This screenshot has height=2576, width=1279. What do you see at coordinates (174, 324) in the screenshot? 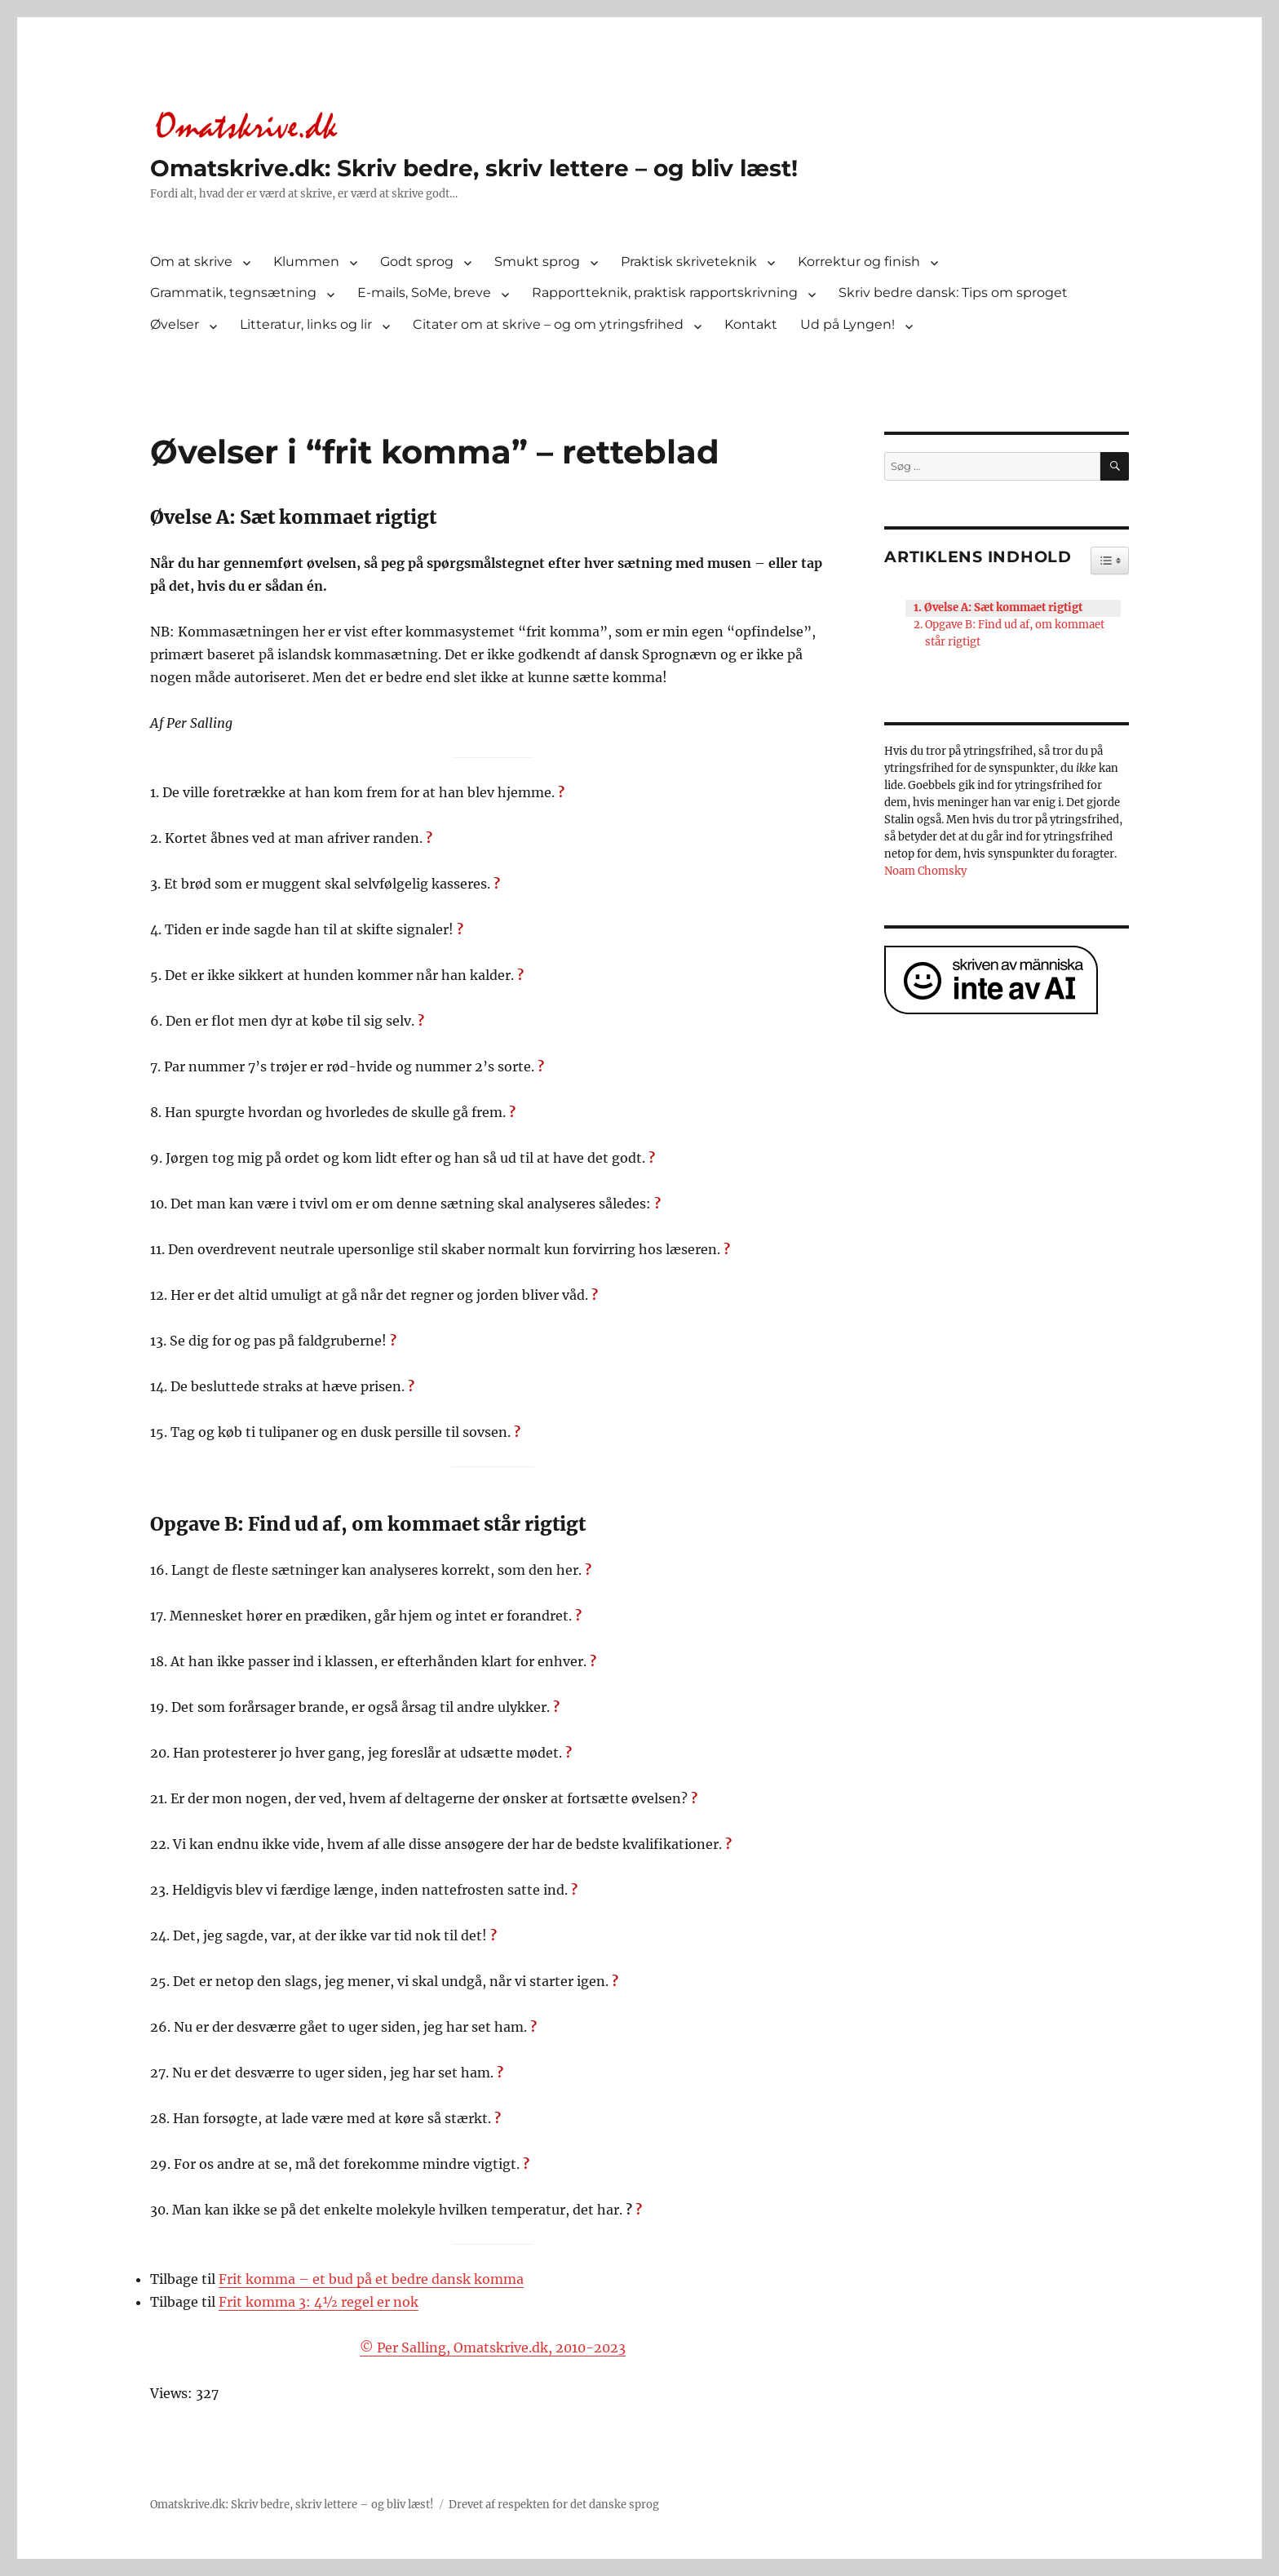
I see `Øvelser` at bounding box center [174, 324].